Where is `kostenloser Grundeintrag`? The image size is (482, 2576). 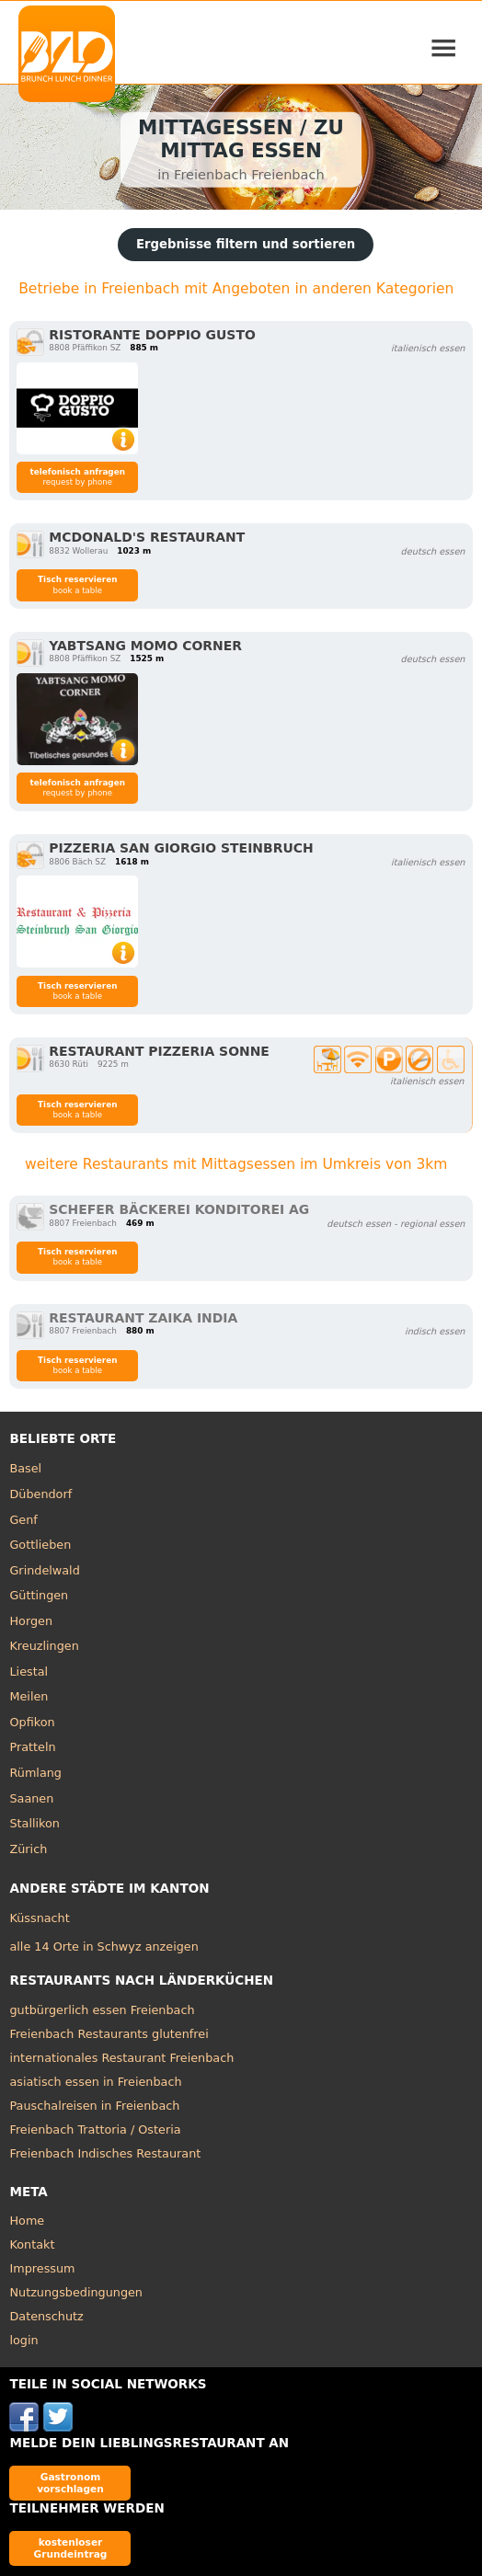
kostenloser Grundeintrag is located at coordinates (71, 2547).